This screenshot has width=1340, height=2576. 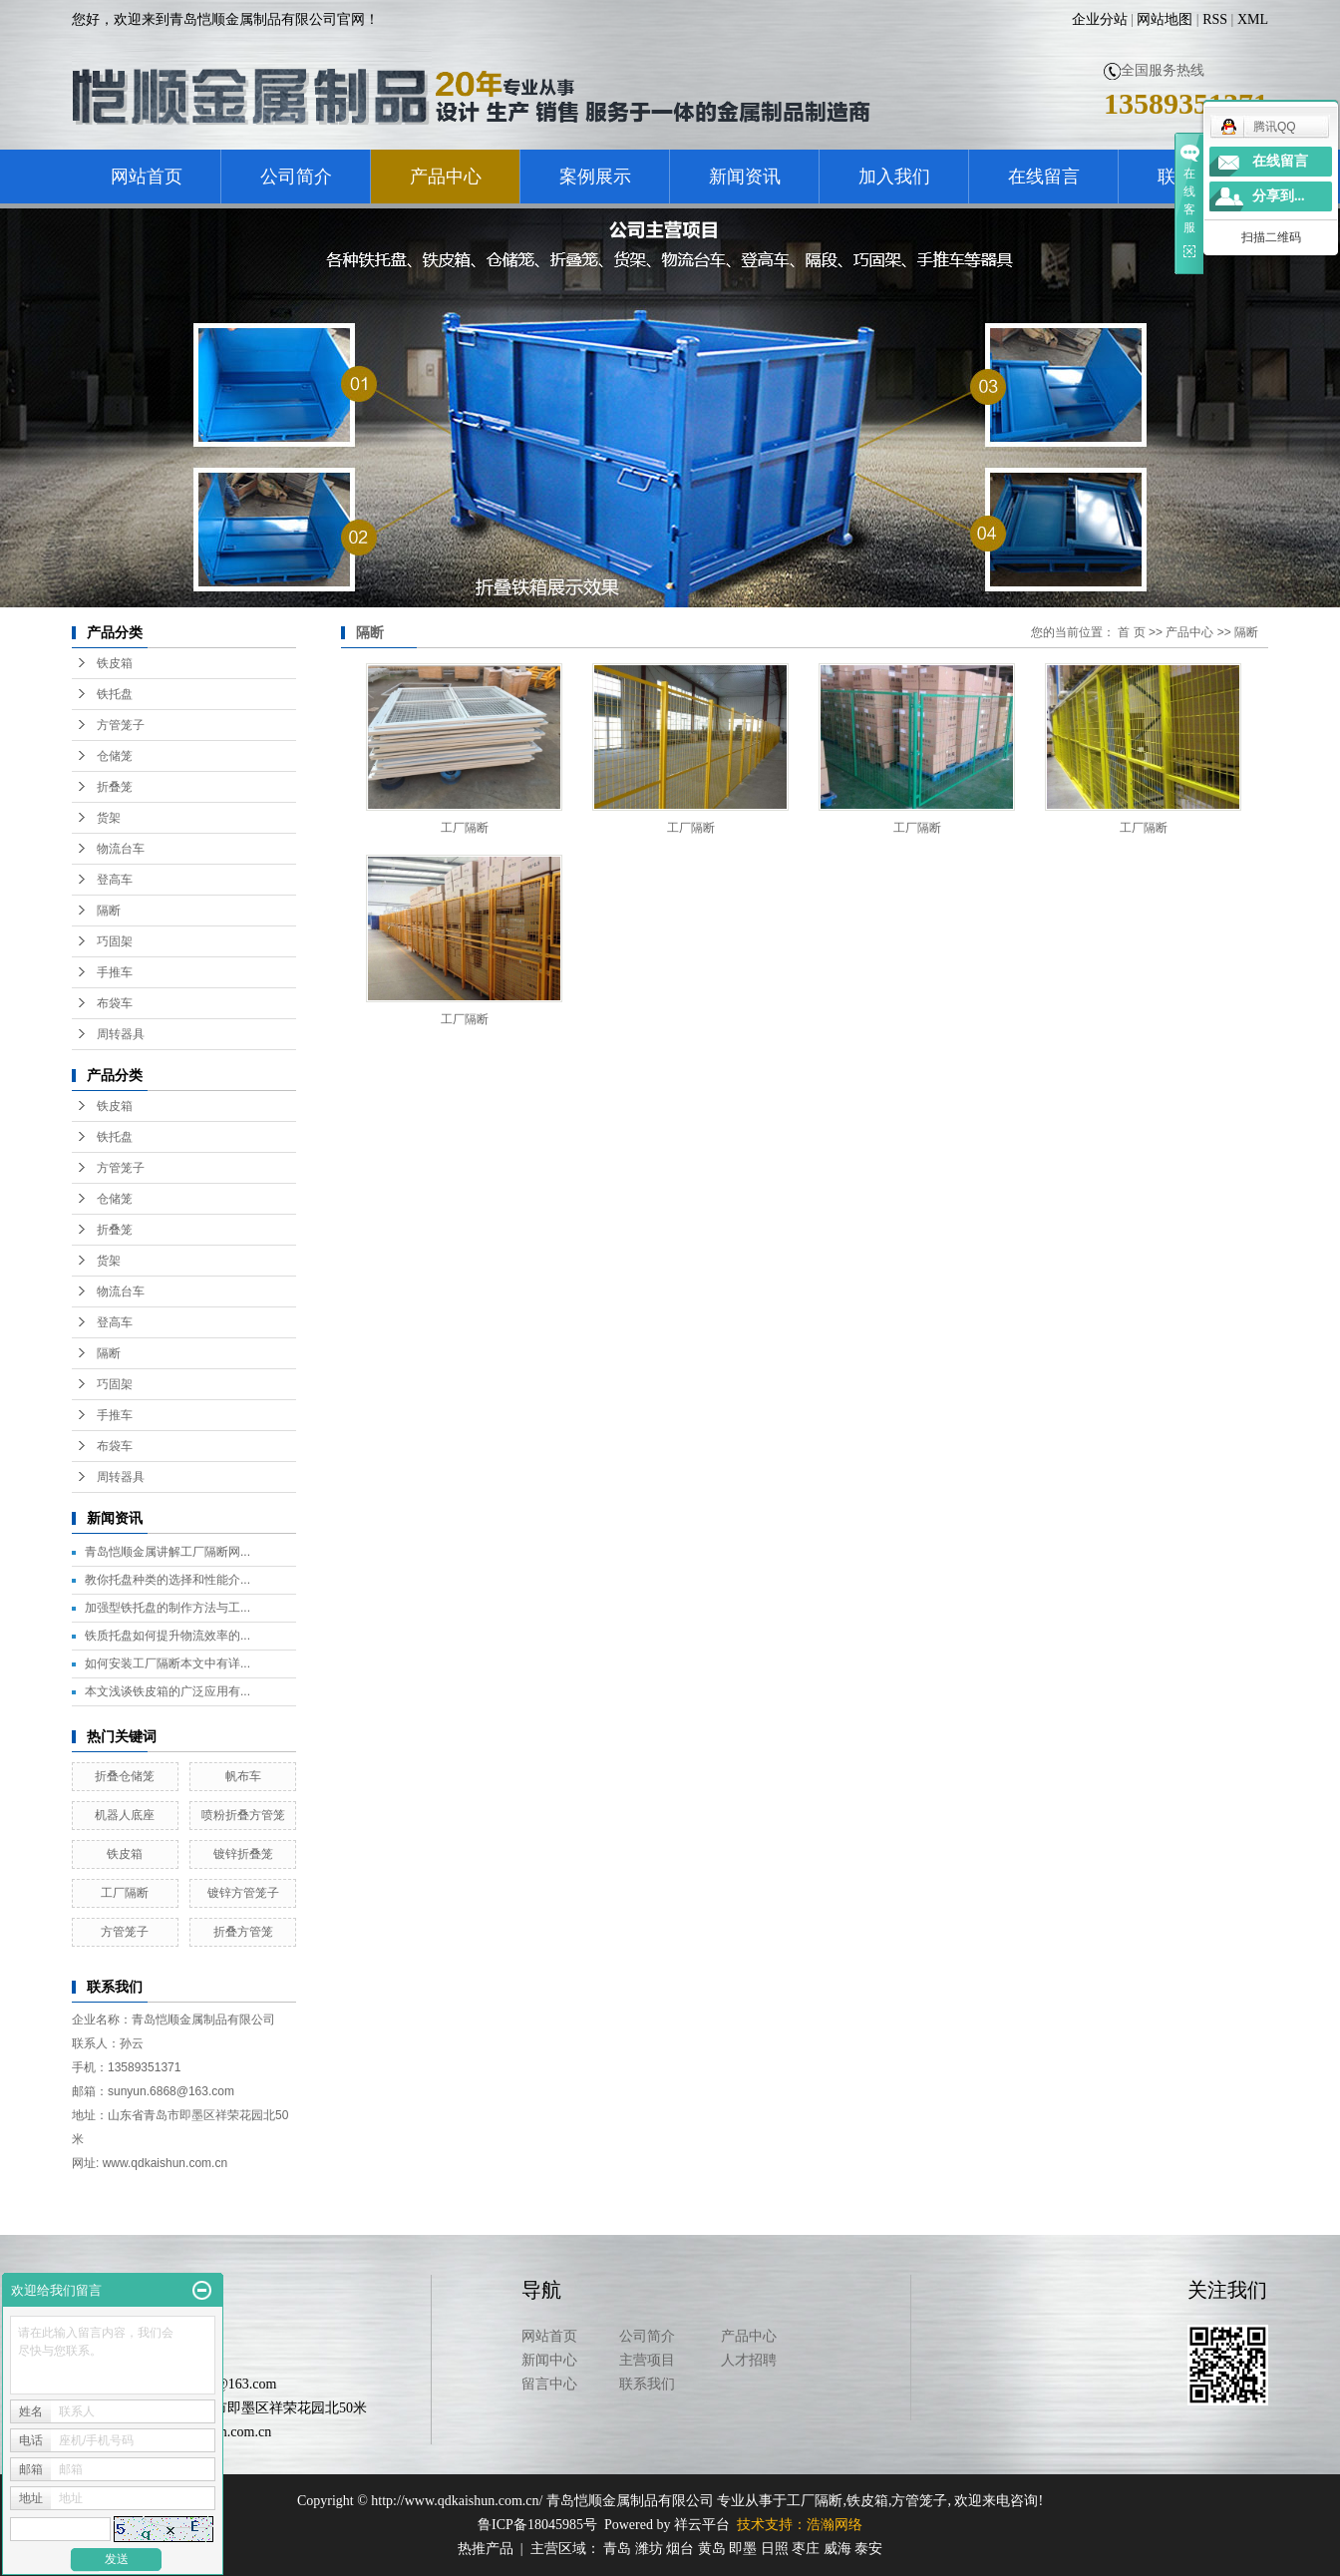 I want to click on 新闻中心, so click(x=549, y=2360).